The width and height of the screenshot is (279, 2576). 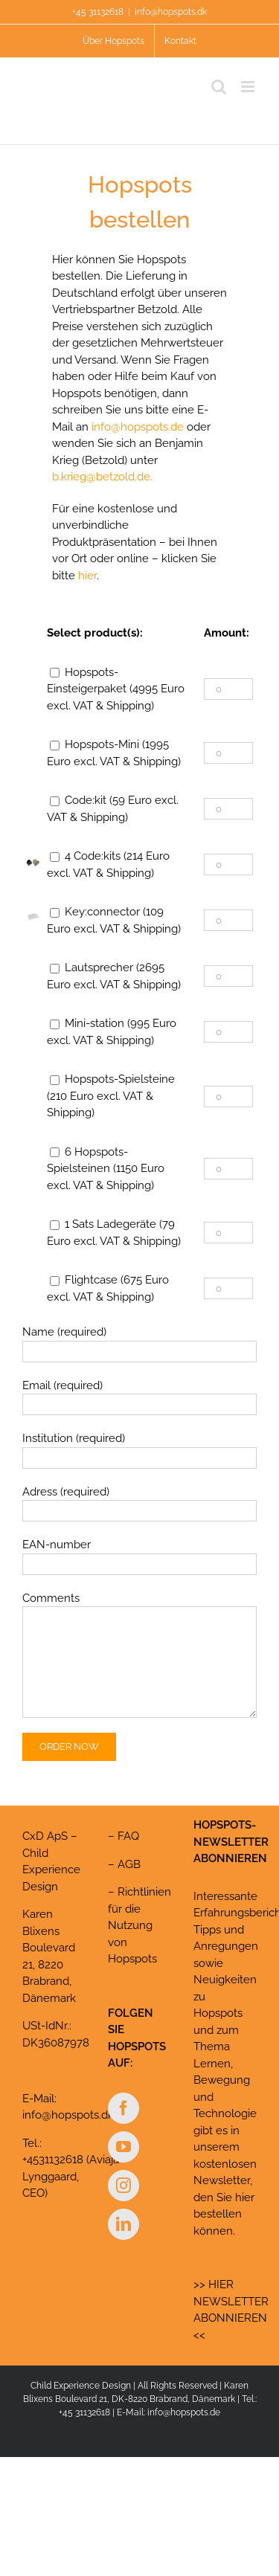 I want to click on info@hopspots.de, so click(x=138, y=427).